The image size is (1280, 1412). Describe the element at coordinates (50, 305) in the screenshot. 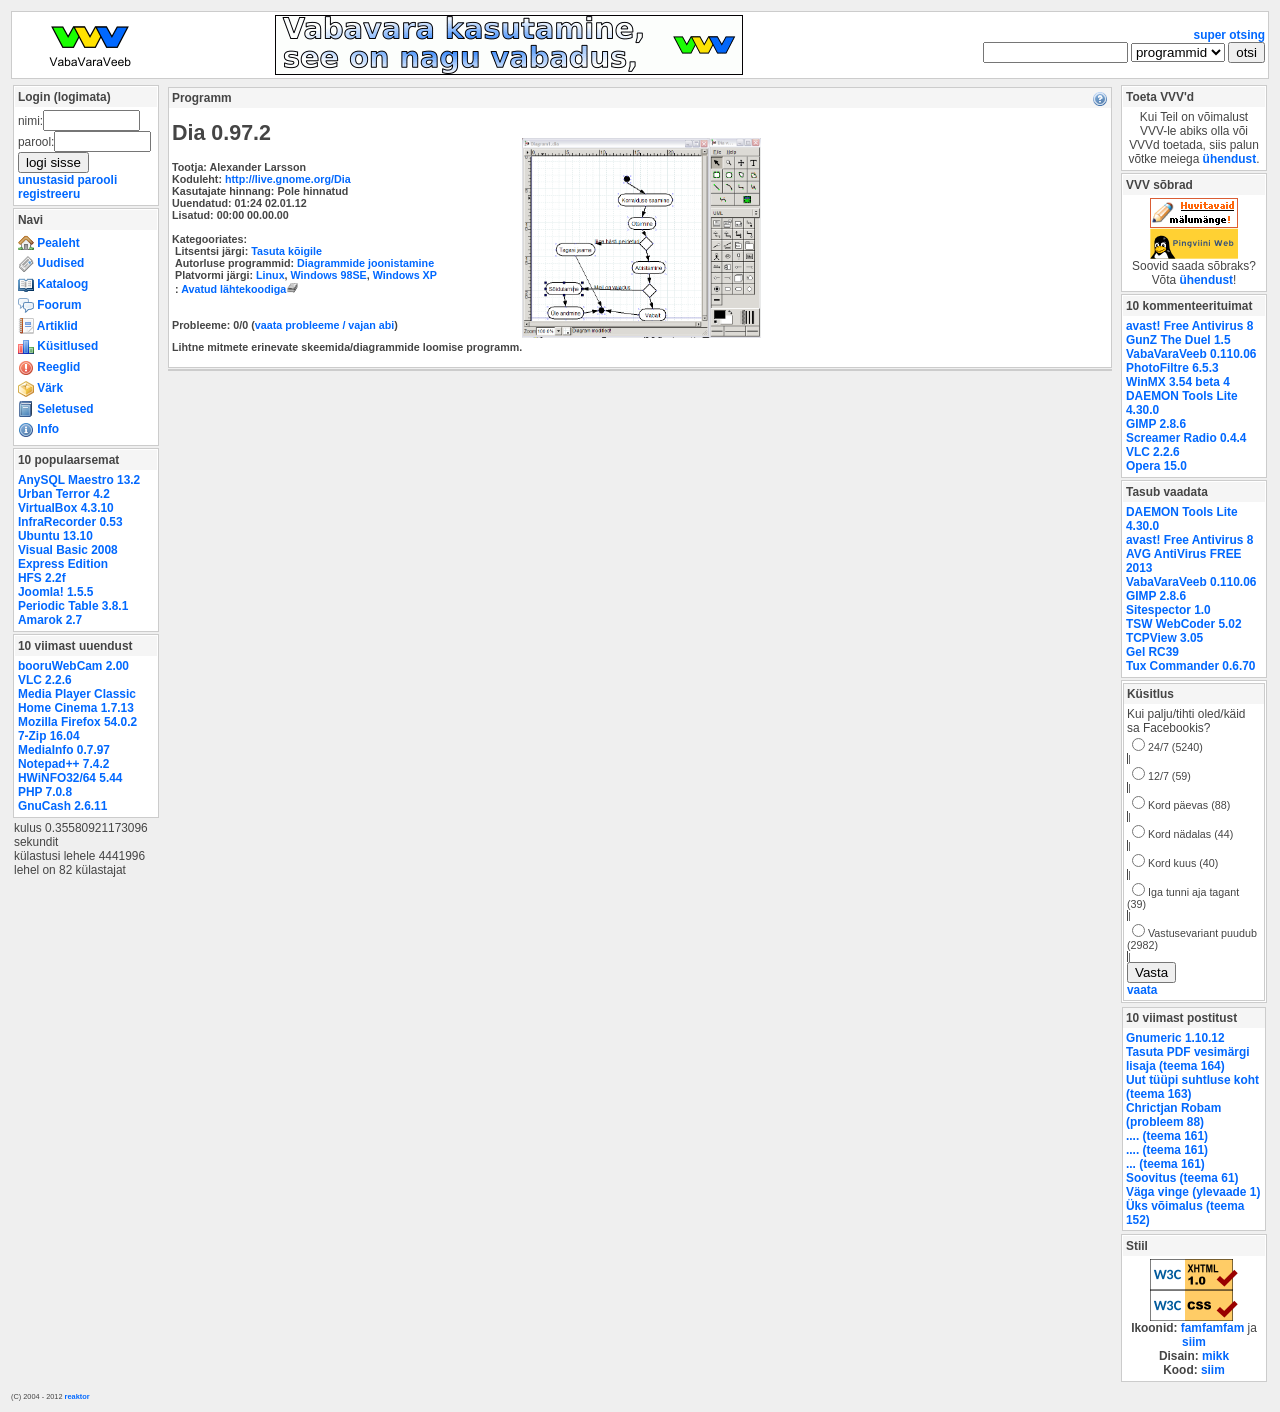

I see `Foorum` at that location.